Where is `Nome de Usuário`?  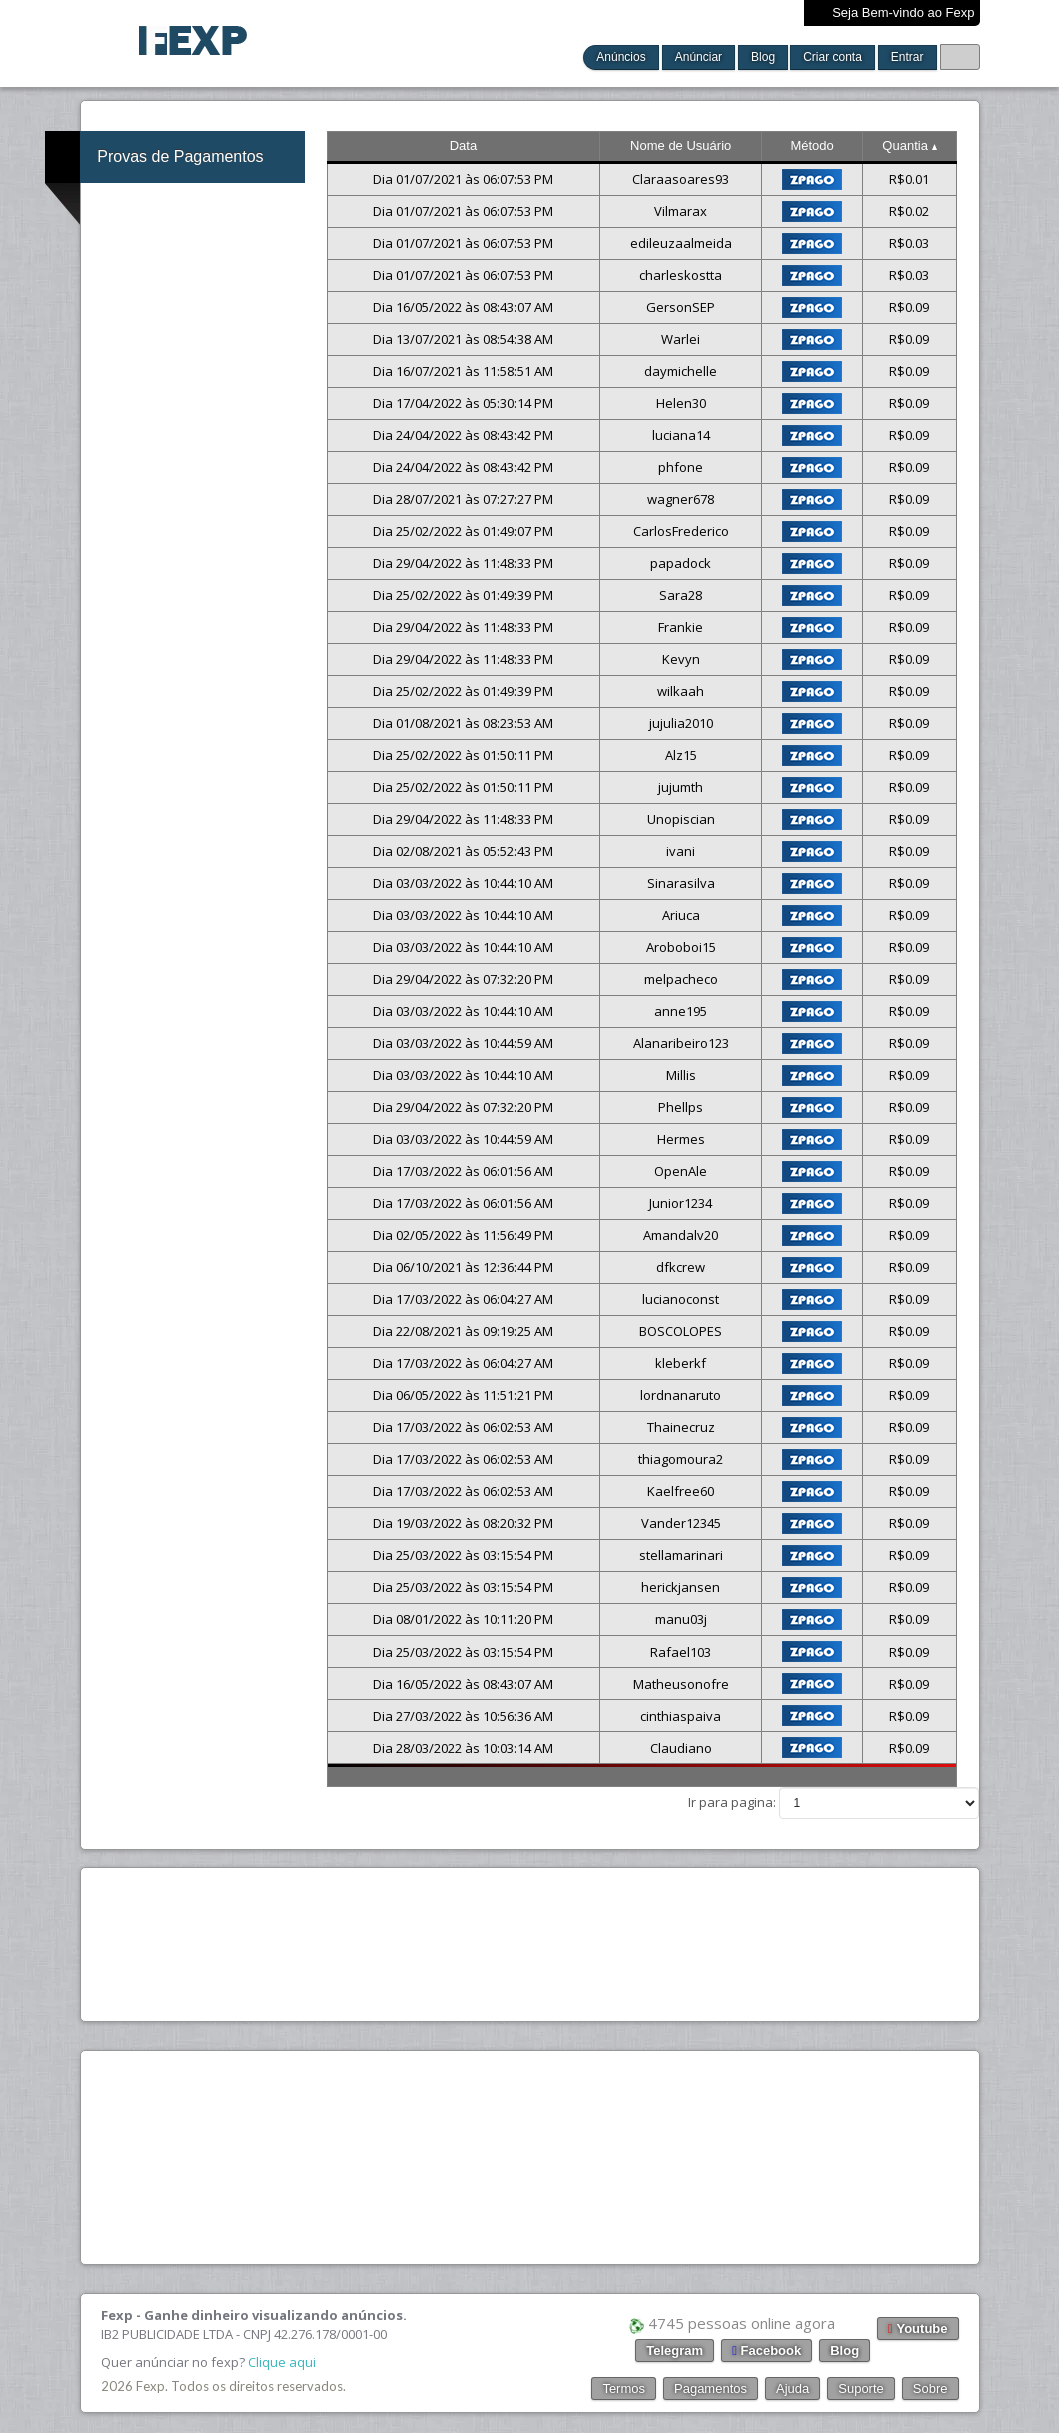 Nome de Usuário is located at coordinates (680, 145).